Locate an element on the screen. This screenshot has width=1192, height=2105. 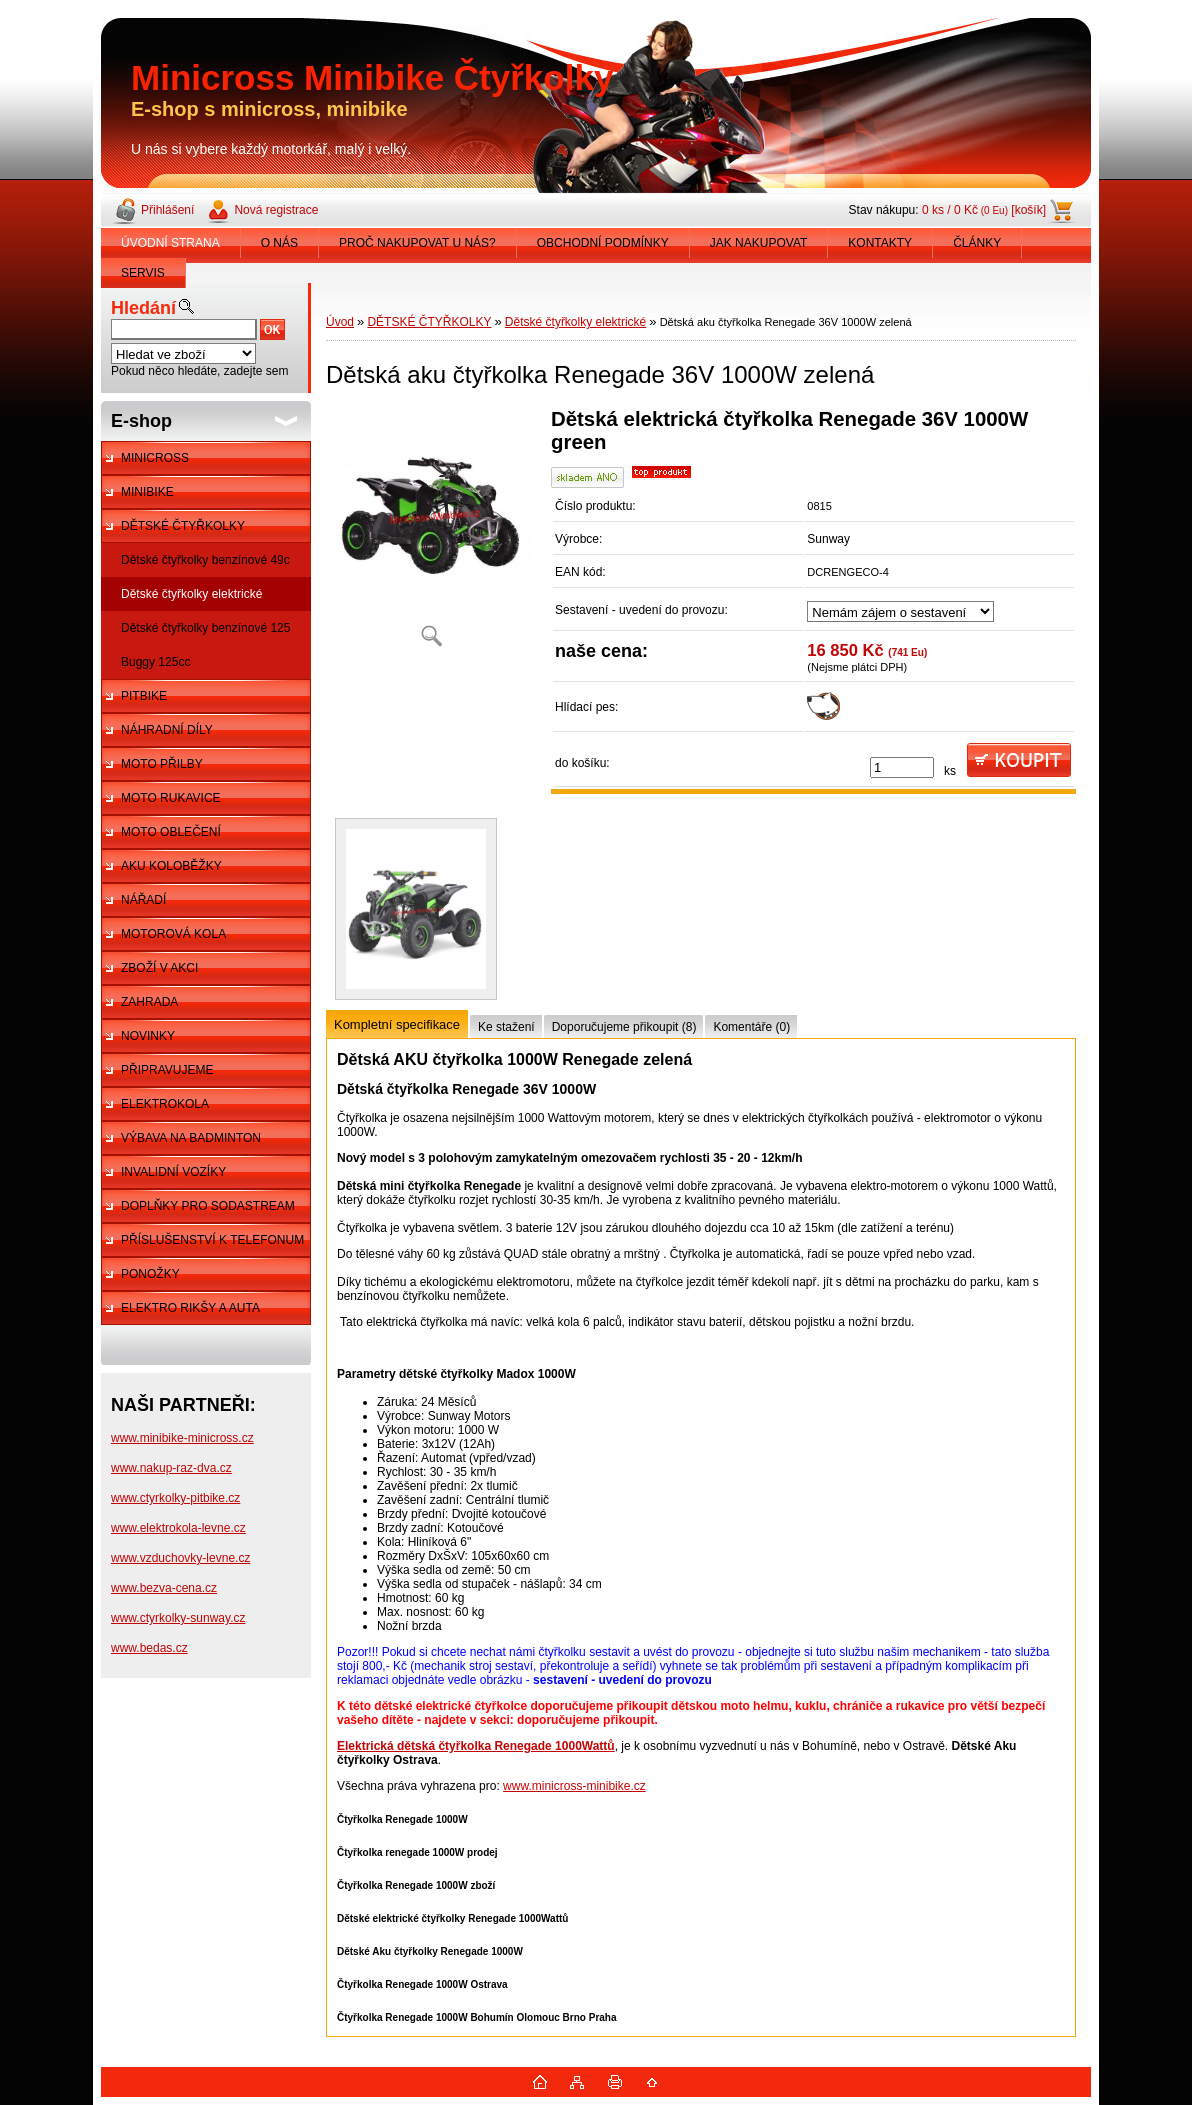
Ke stažení is located at coordinates (506, 1027).